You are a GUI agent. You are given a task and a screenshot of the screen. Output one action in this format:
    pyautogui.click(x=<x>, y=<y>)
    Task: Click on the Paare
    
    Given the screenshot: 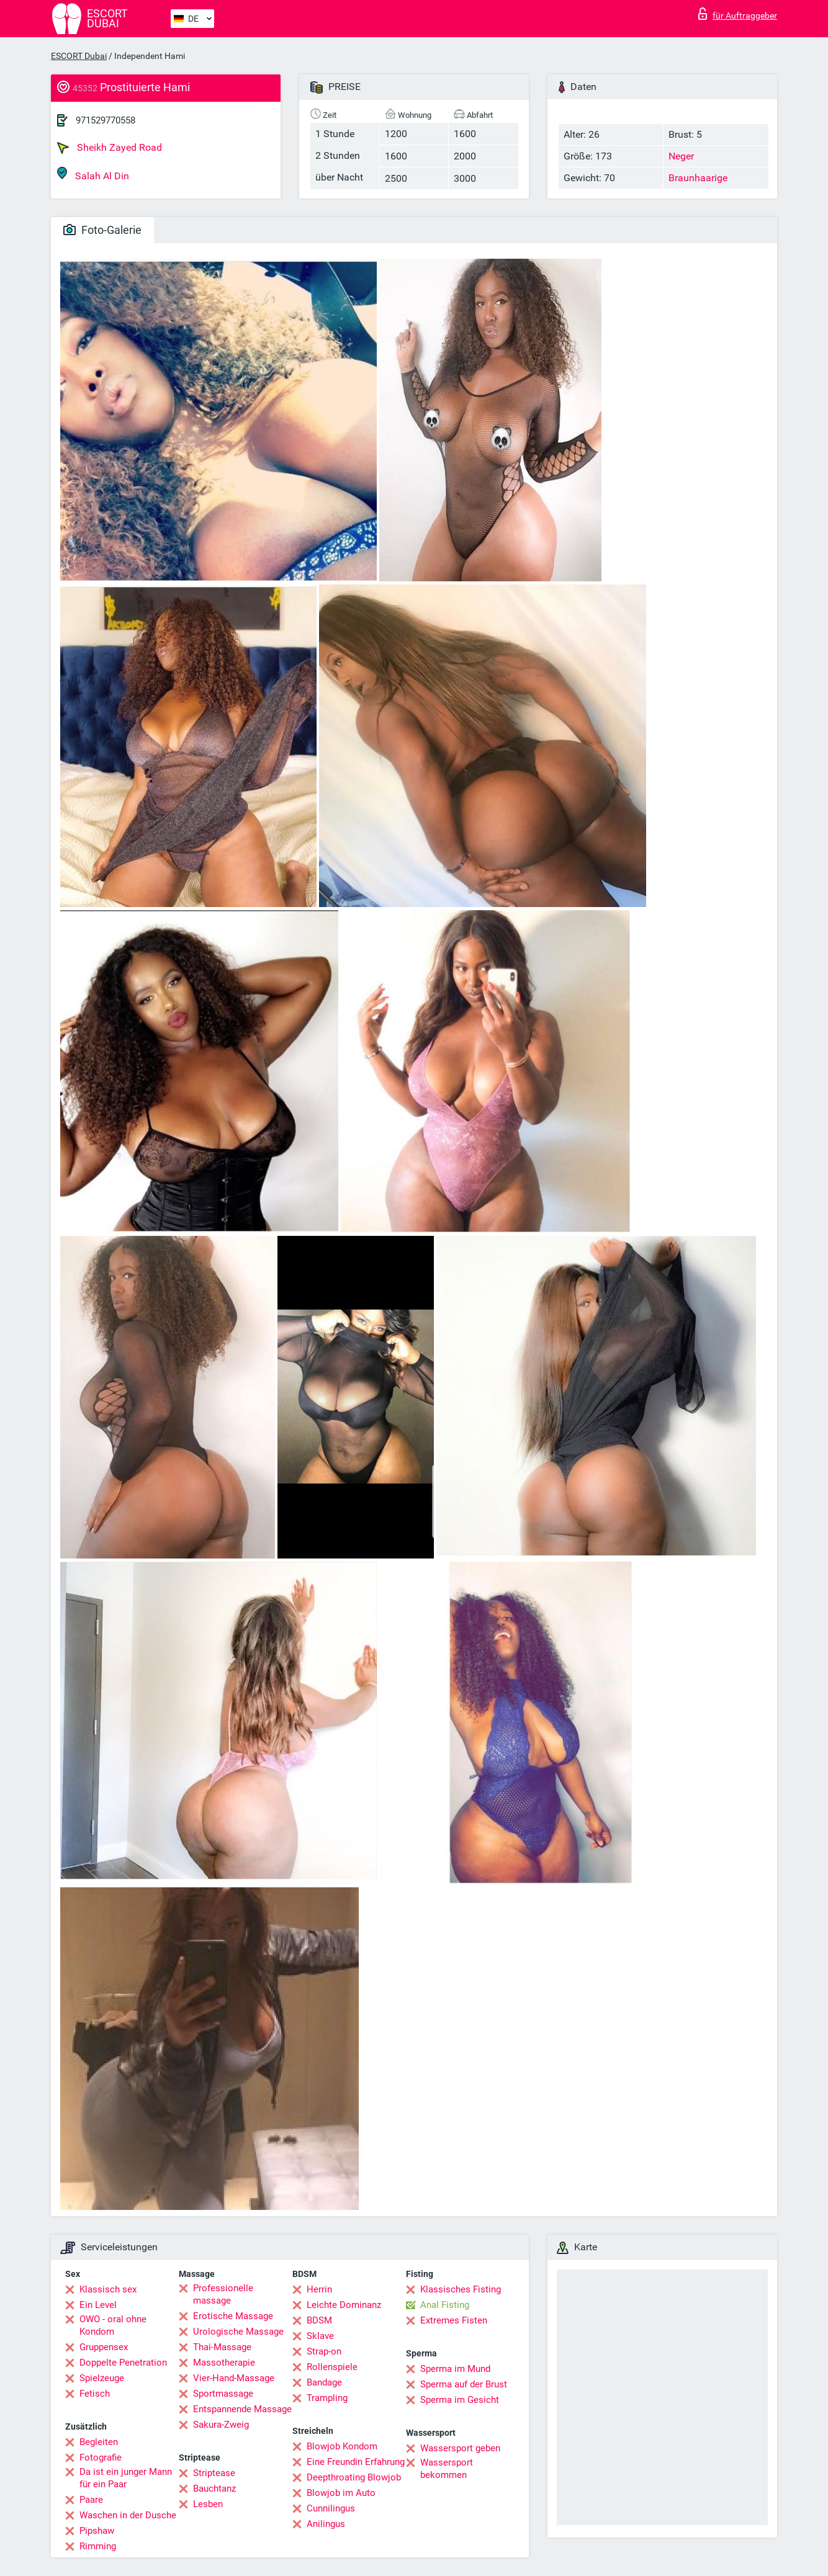 What is the action you would take?
    pyautogui.click(x=91, y=2499)
    